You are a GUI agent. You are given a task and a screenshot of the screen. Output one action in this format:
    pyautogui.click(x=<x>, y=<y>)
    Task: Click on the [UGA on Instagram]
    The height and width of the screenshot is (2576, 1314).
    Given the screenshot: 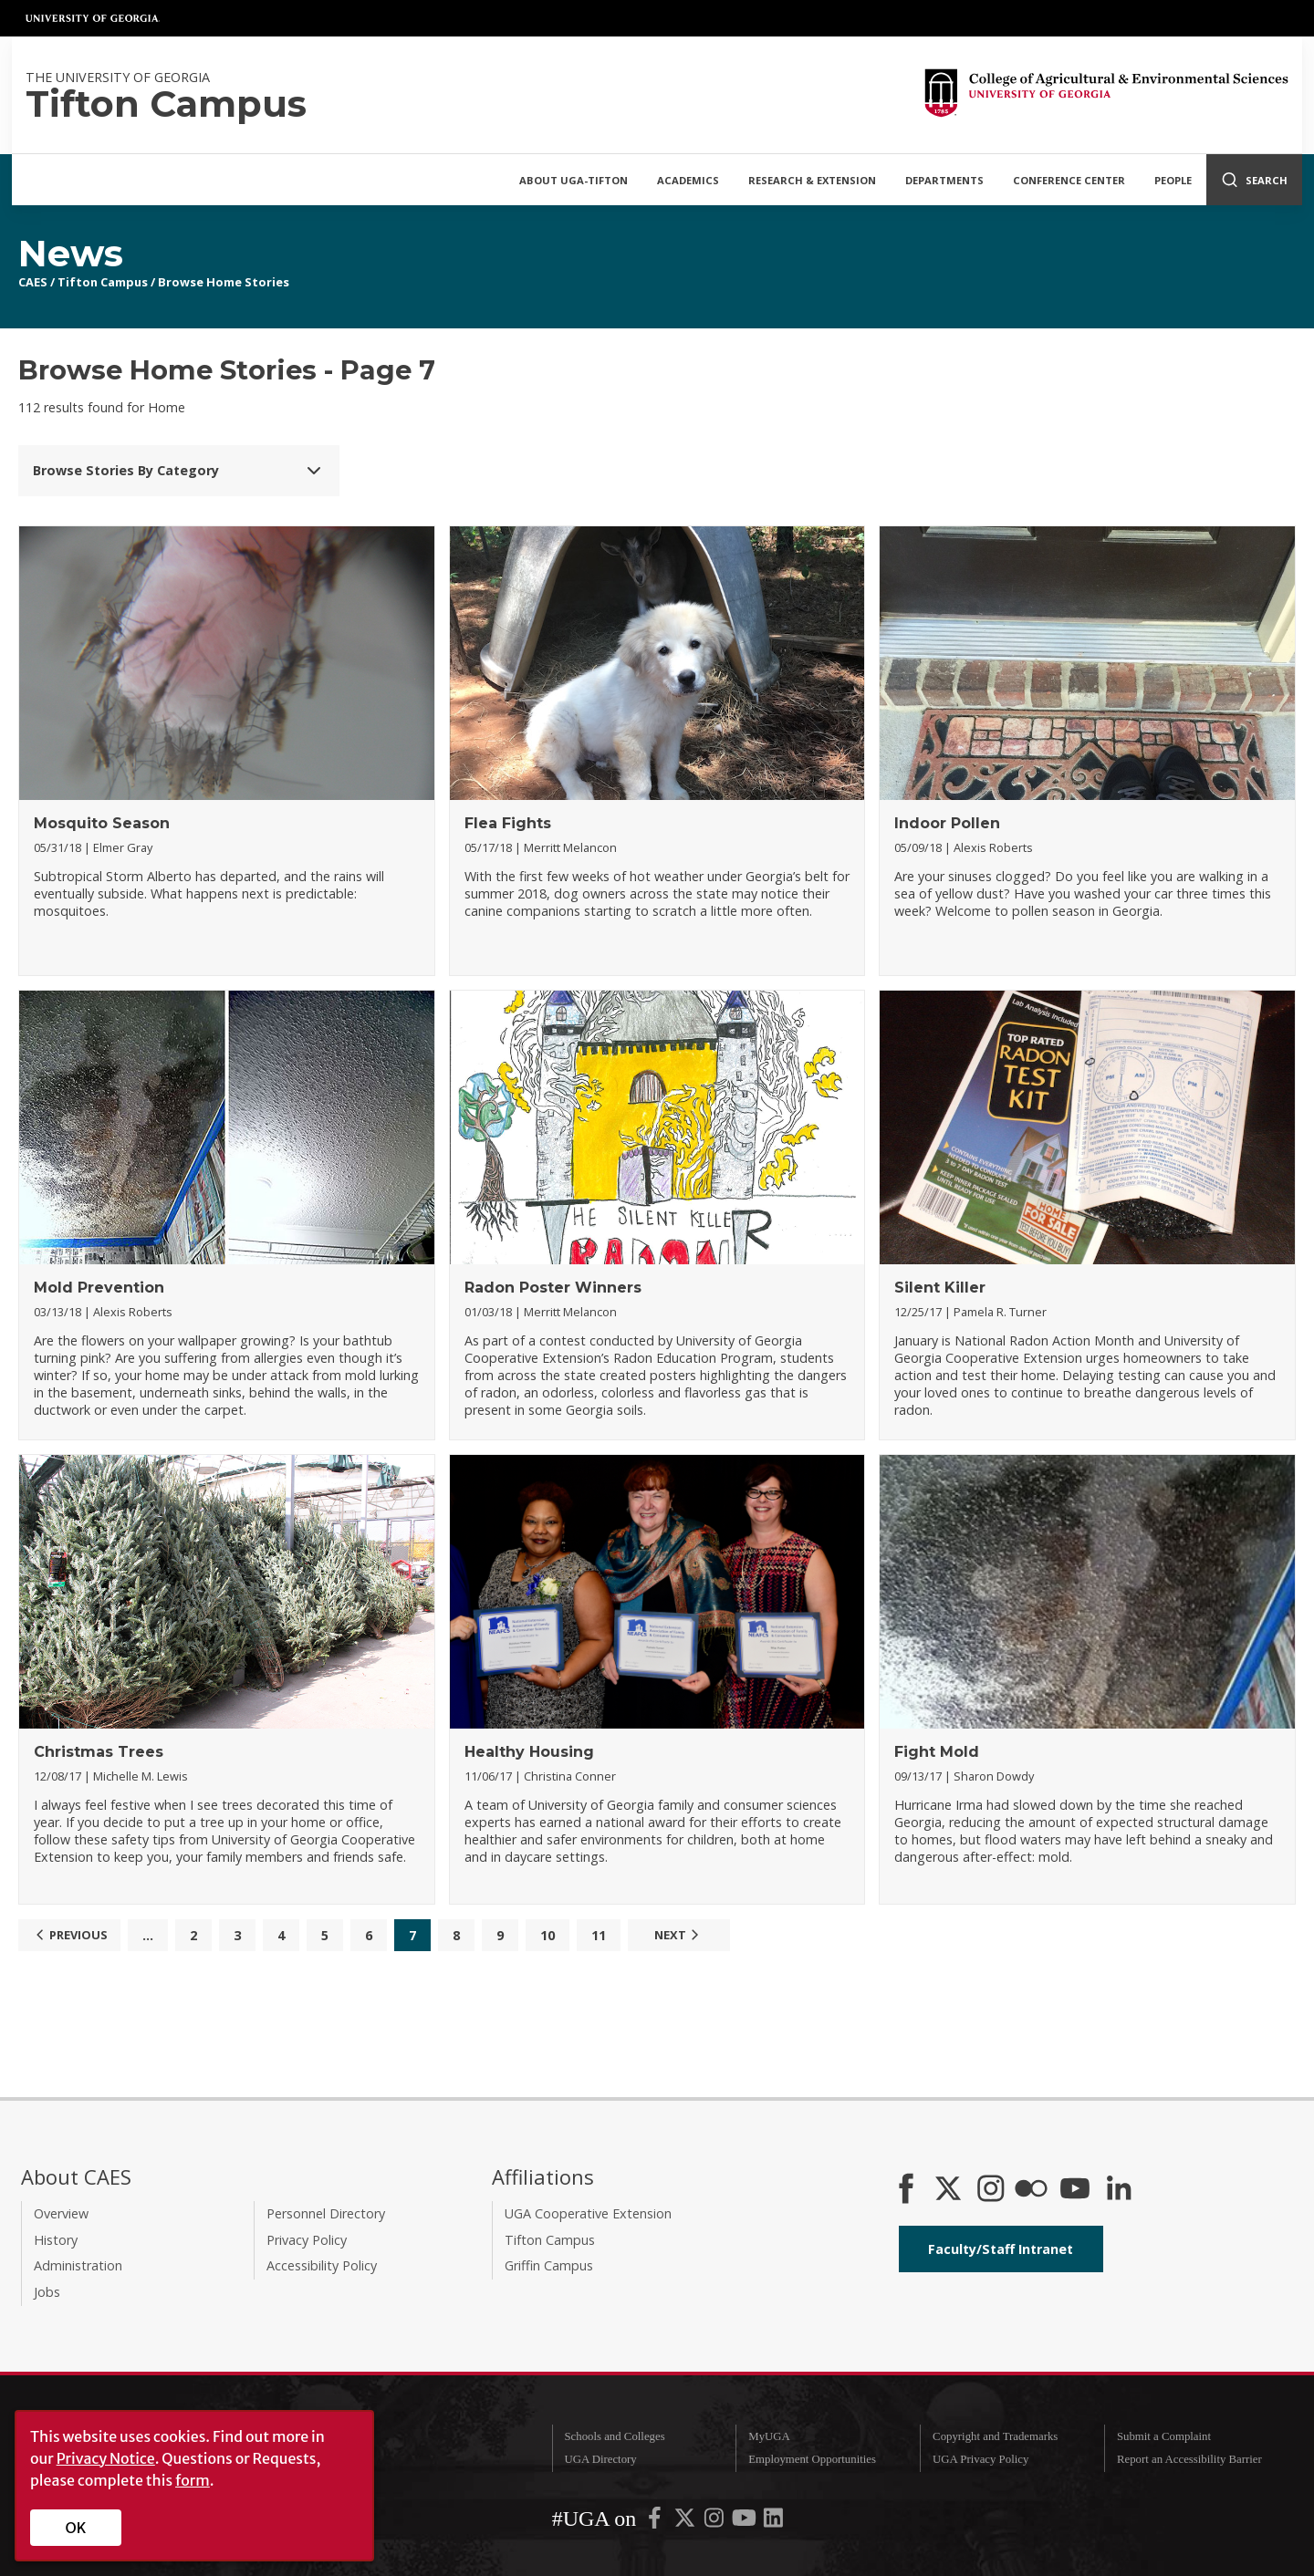 What is the action you would take?
    pyautogui.click(x=715, y=2522)
    